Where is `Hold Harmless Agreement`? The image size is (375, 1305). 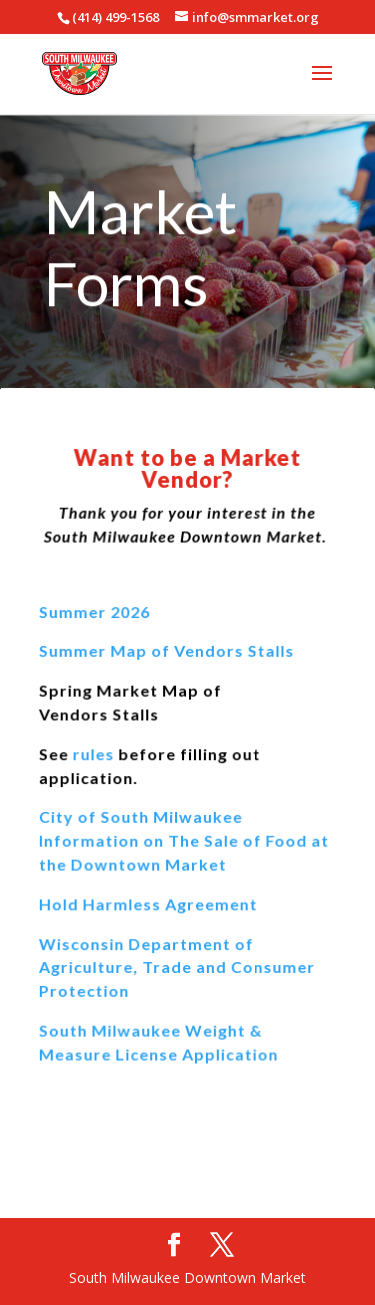 Hold Harmless Agreement is located at coordinates (148, 902).